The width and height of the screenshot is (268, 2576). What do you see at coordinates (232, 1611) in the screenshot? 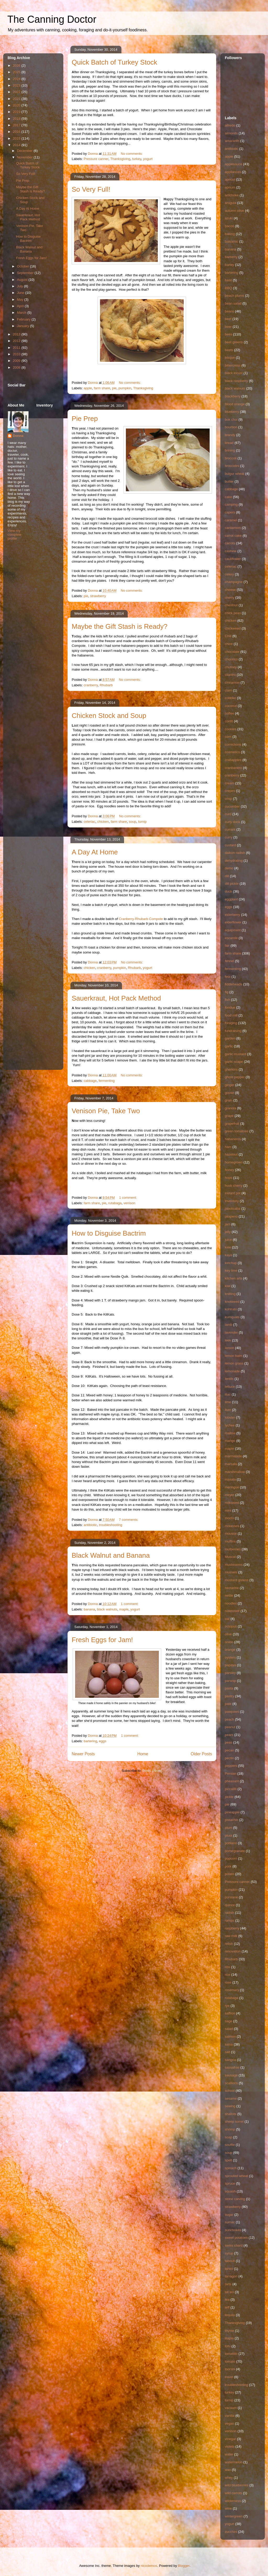
I see `notetoself` at bounding box center [232, 1611].